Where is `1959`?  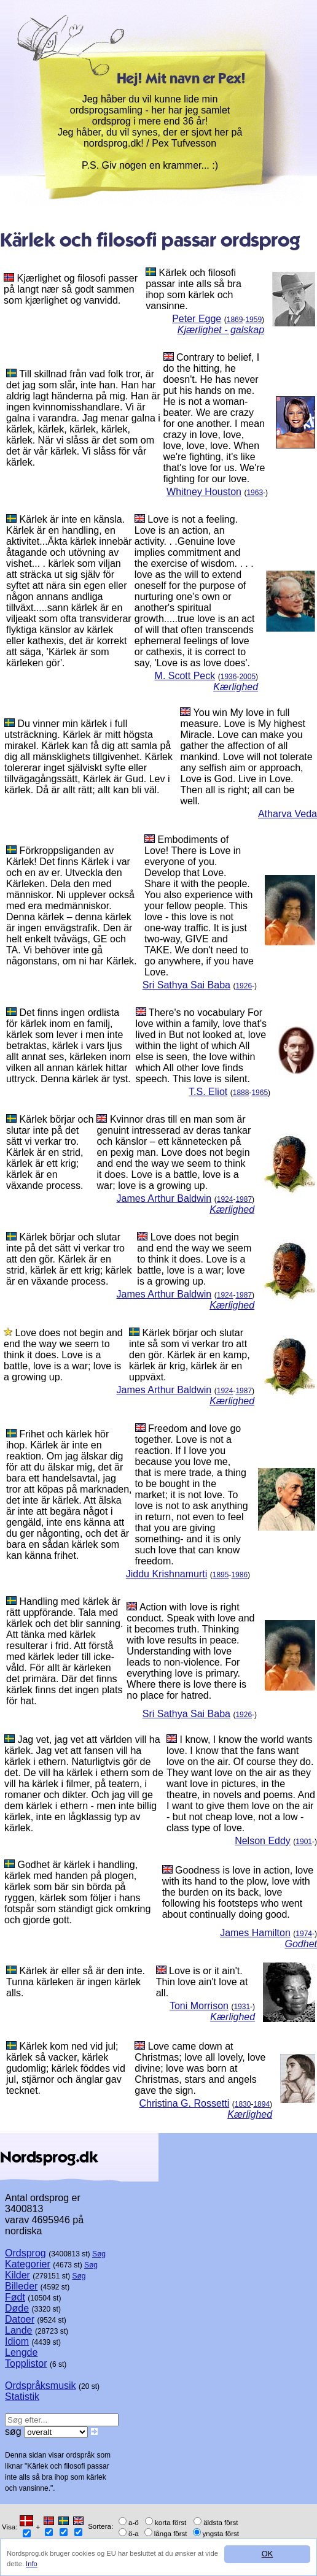
1959 is located at coordinates (253, 319).